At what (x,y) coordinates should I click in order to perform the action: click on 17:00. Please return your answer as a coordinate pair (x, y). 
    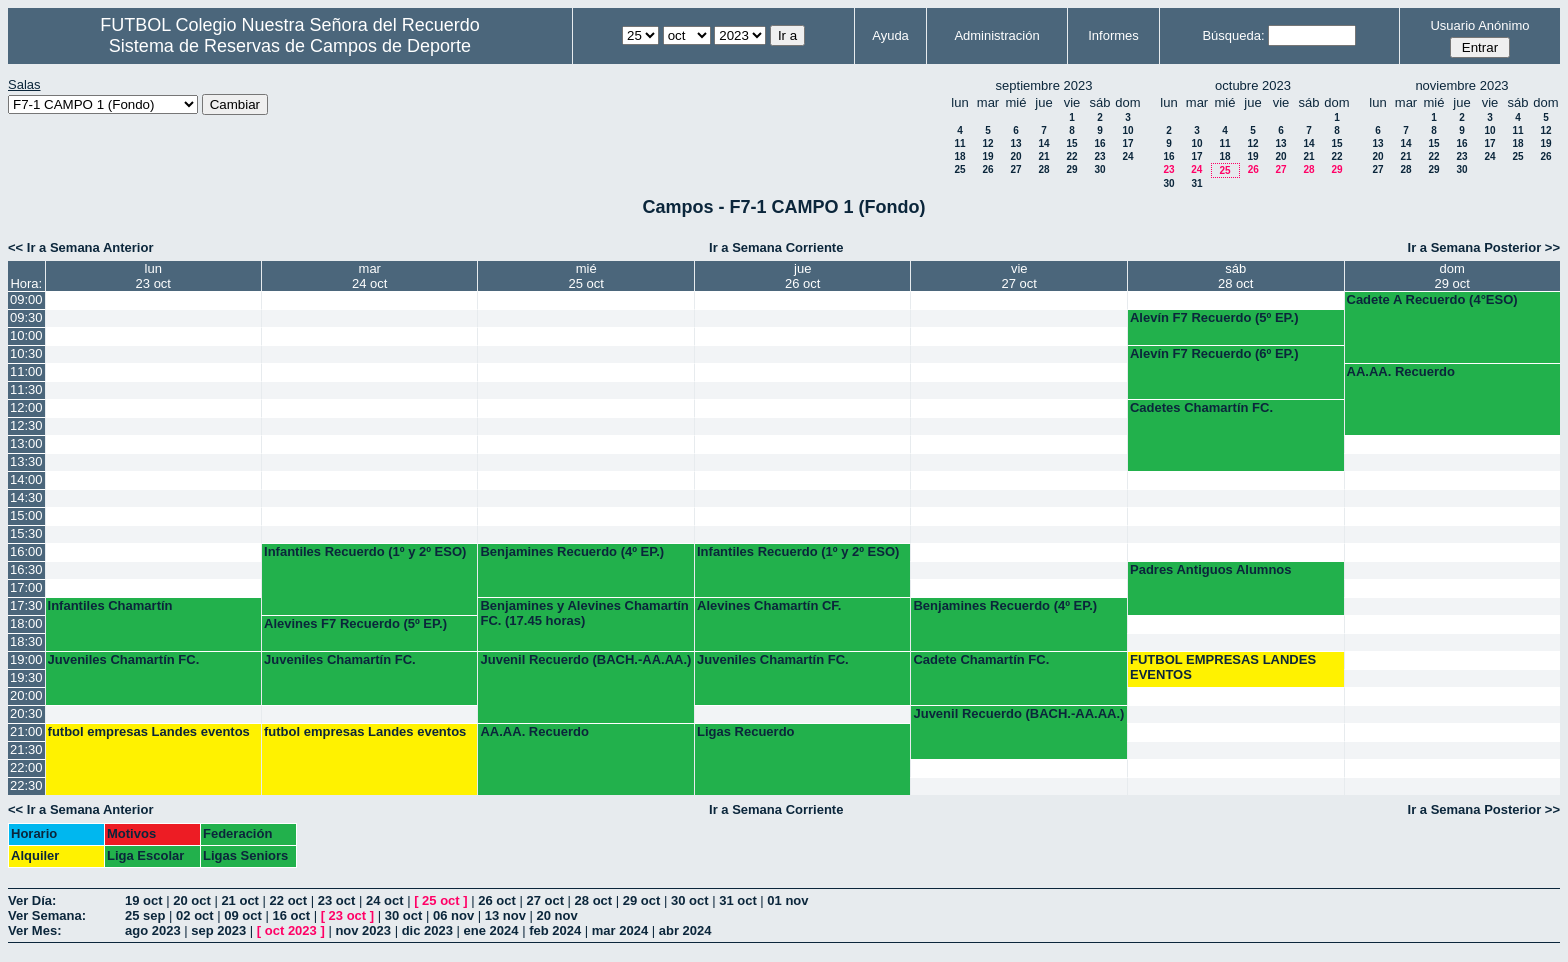
    Looking at the image, I should click on (26, 587).